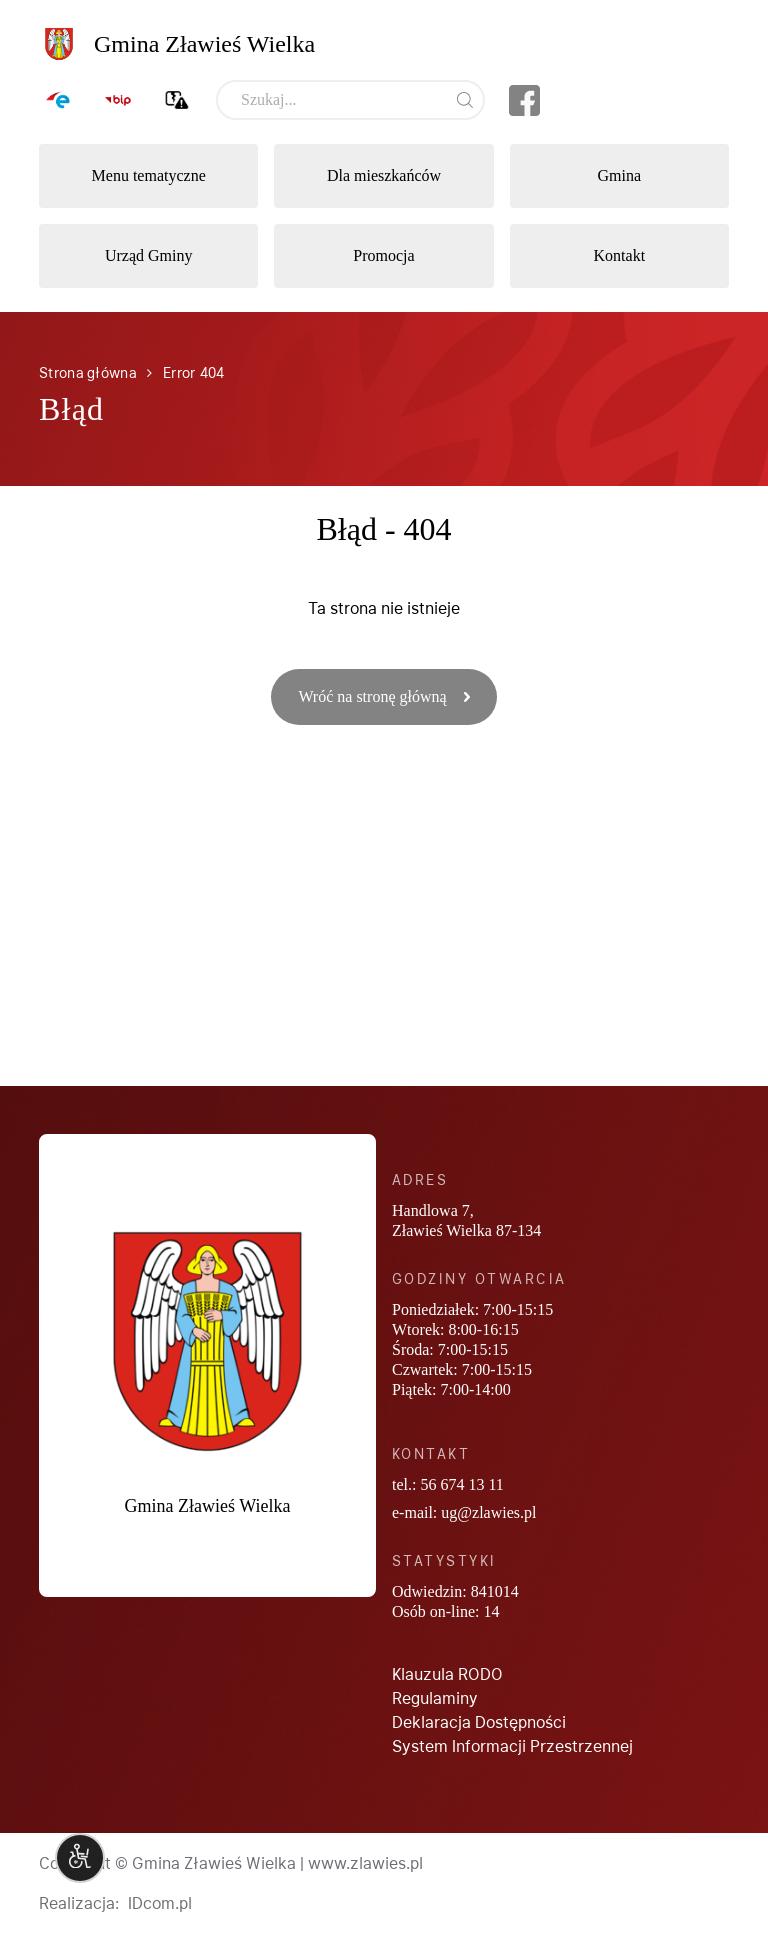 This screenshot has height=1938, width=768. What do you see at coordinates (118, 100) in the screenshot?
I see `BIP` at bounding box center [118, 100].